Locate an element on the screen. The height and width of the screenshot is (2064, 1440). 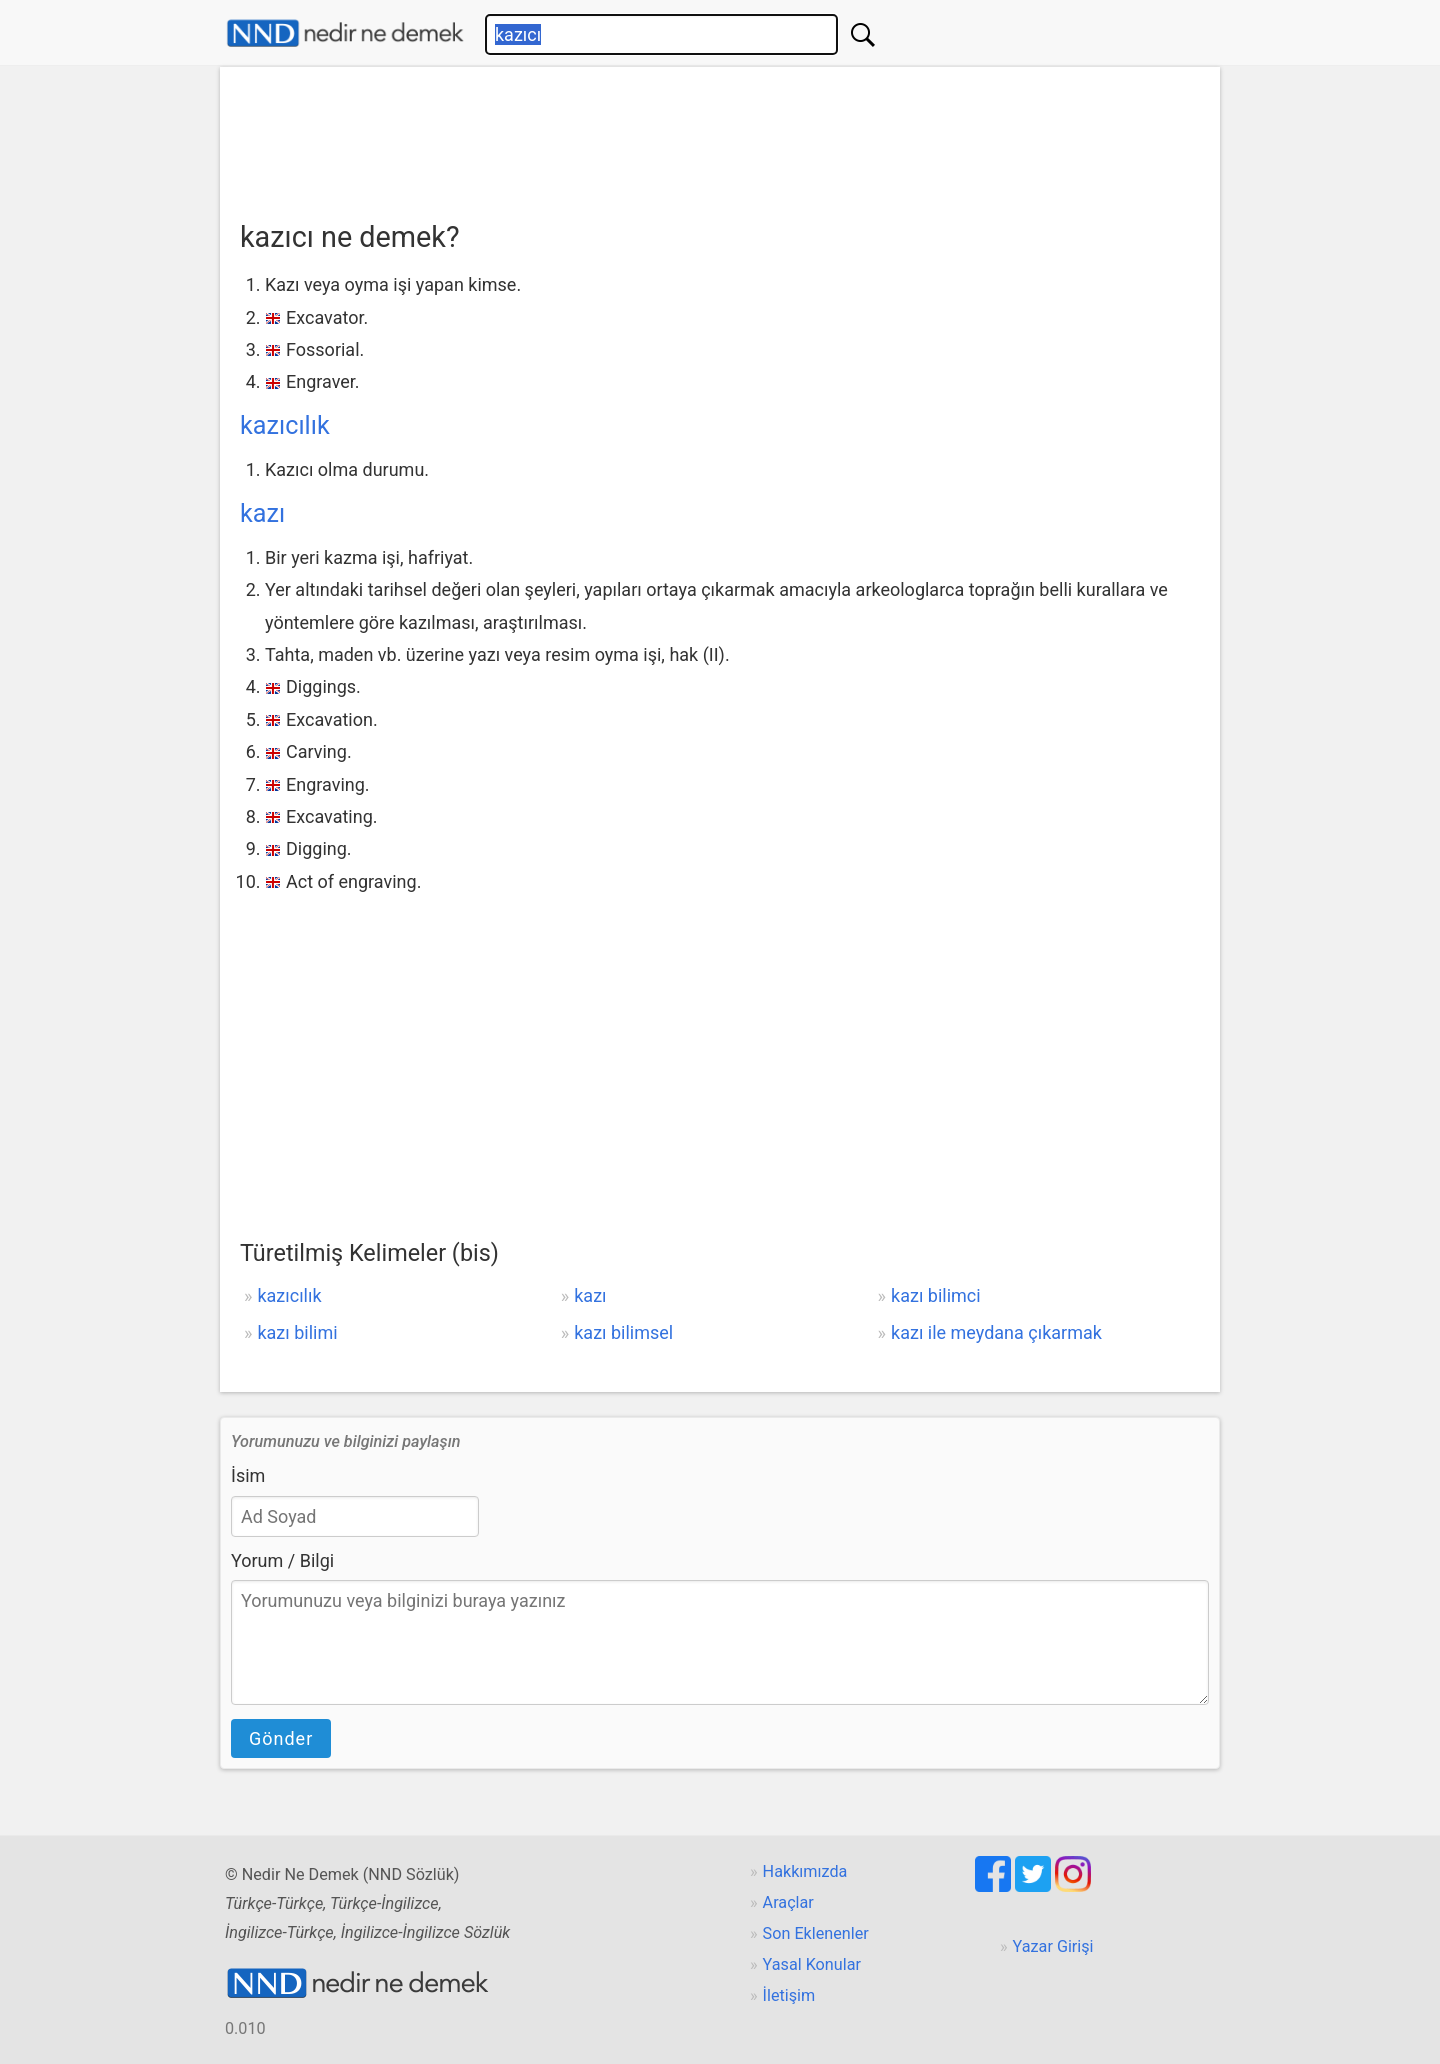
Son Eklenenler is located at coordinates (816, 1933).